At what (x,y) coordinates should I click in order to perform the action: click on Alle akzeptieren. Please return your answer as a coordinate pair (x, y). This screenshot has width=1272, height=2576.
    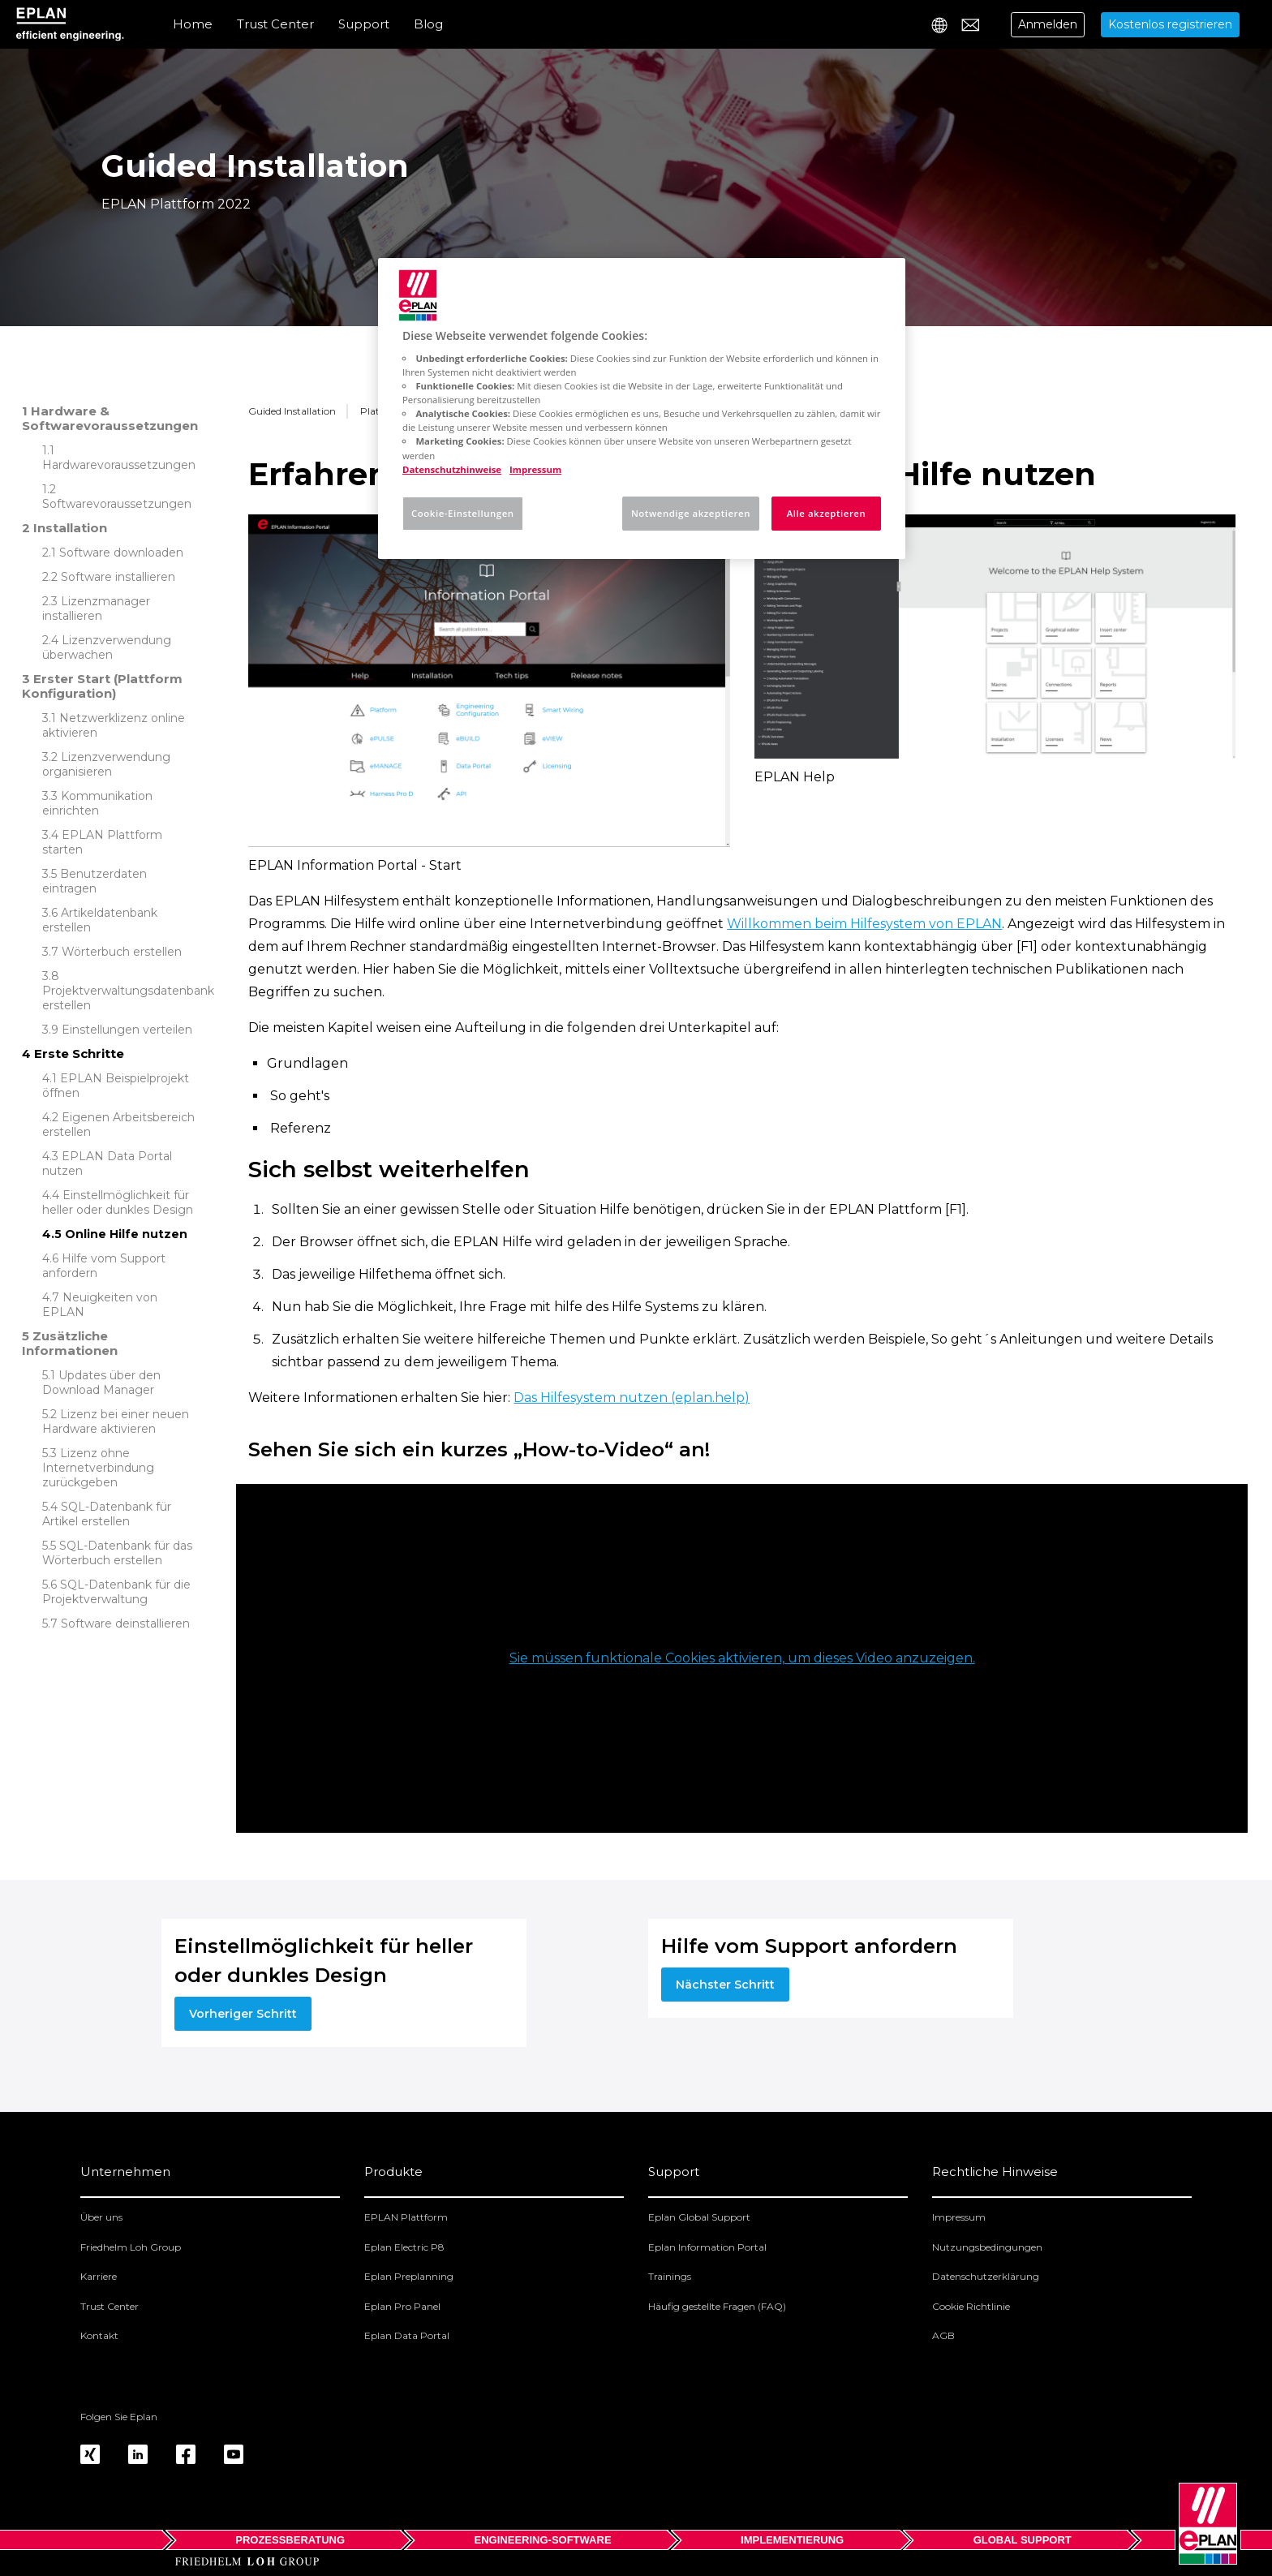
    Looking at the image, I should click on (826, 513).